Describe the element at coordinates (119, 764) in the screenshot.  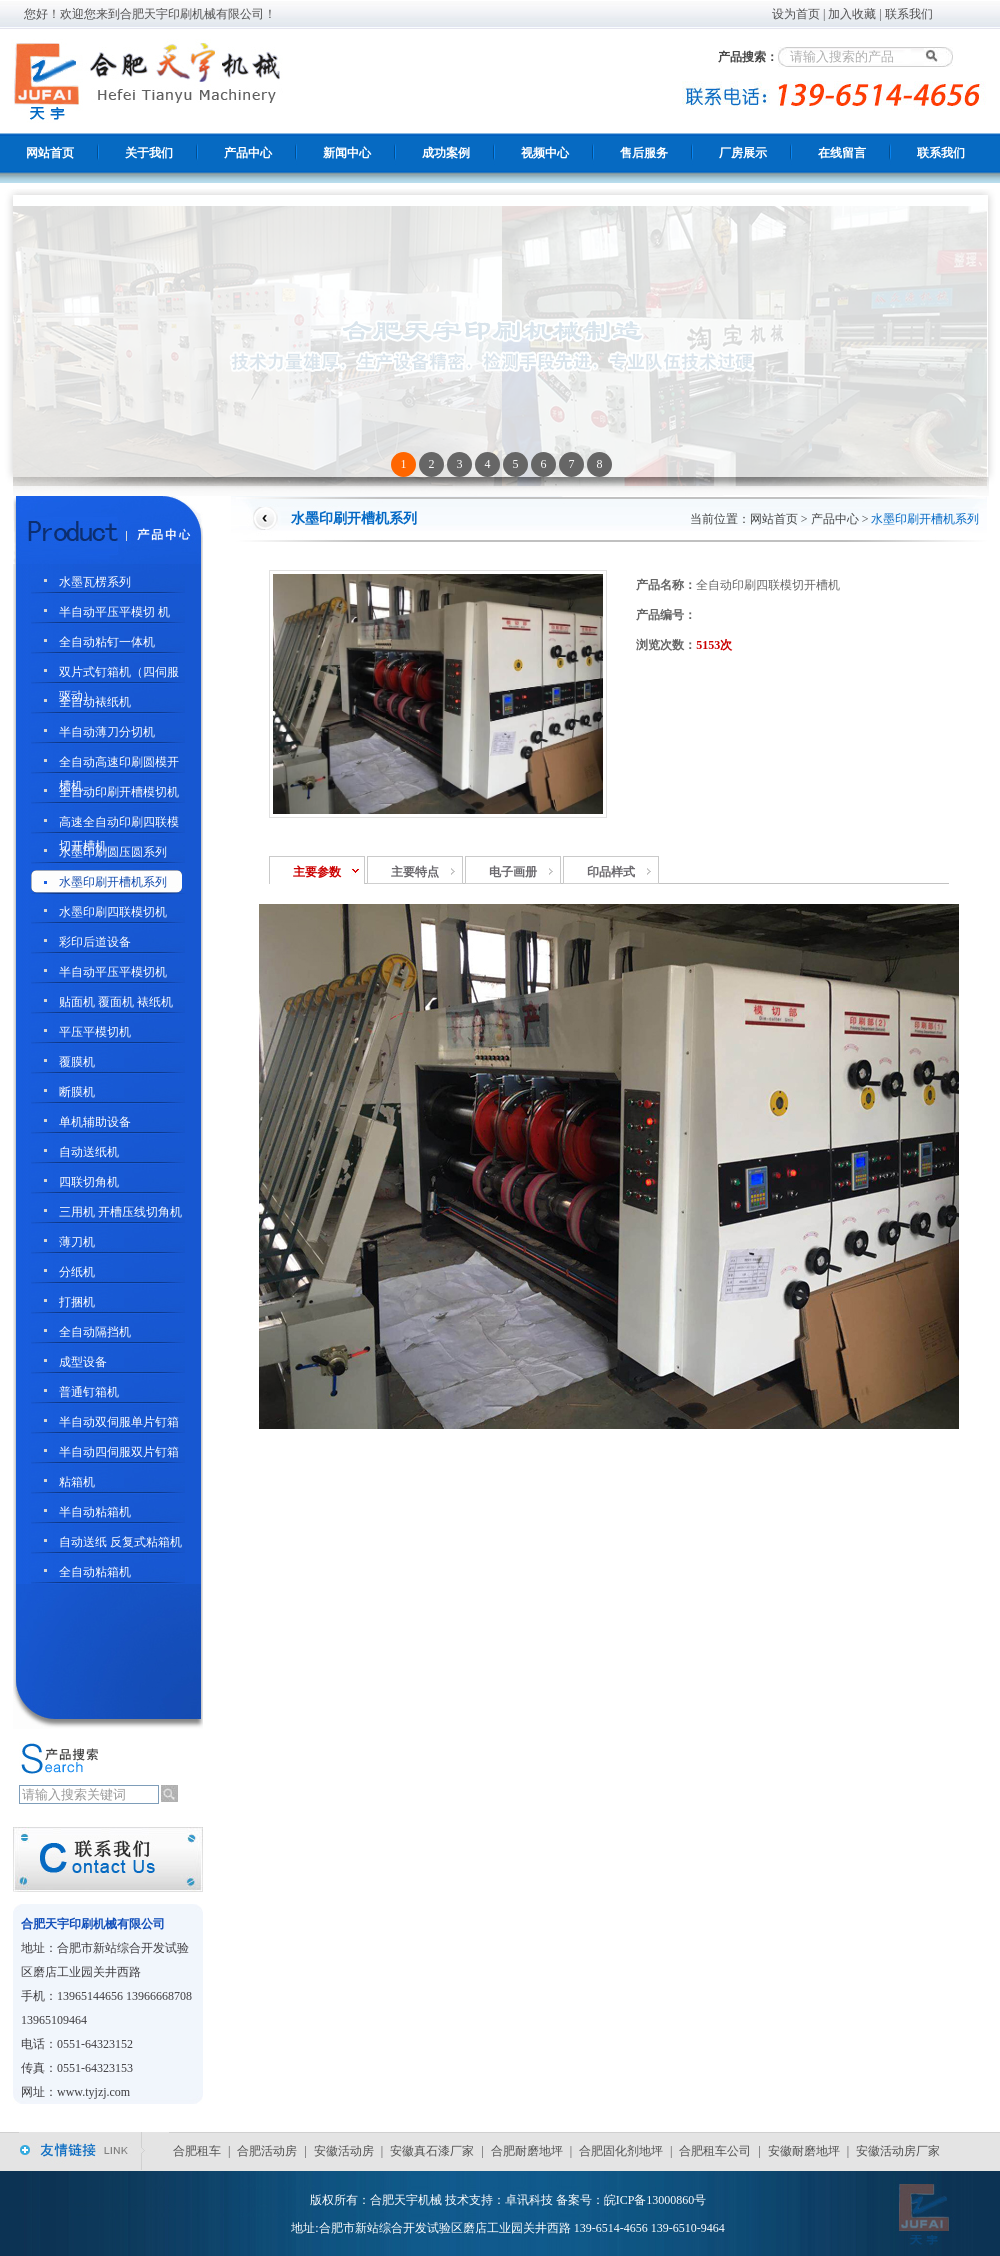
I see `全自动高速印刷圆模开槽机` at that location.